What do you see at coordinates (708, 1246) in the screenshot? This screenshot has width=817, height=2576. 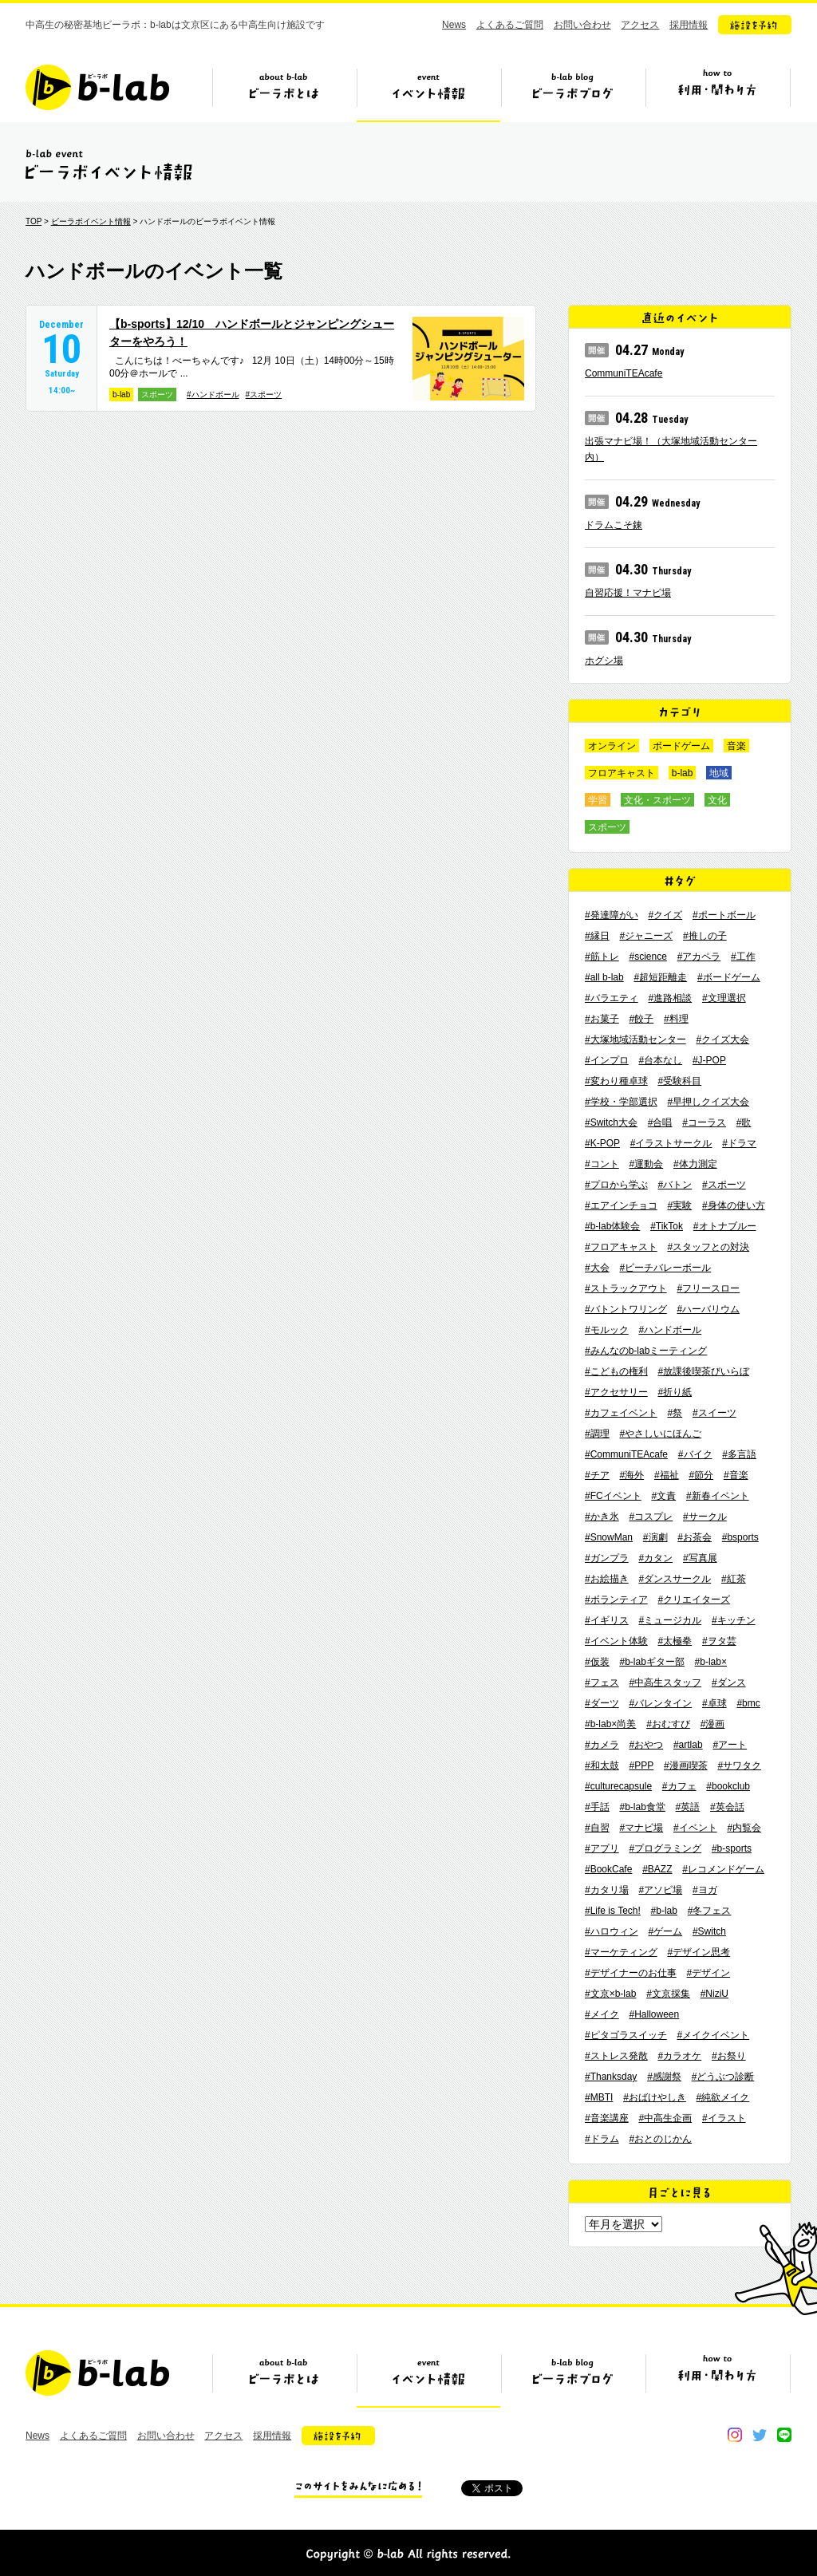 I see `#スタッフとの対決` at bounding box center [708, 1246].